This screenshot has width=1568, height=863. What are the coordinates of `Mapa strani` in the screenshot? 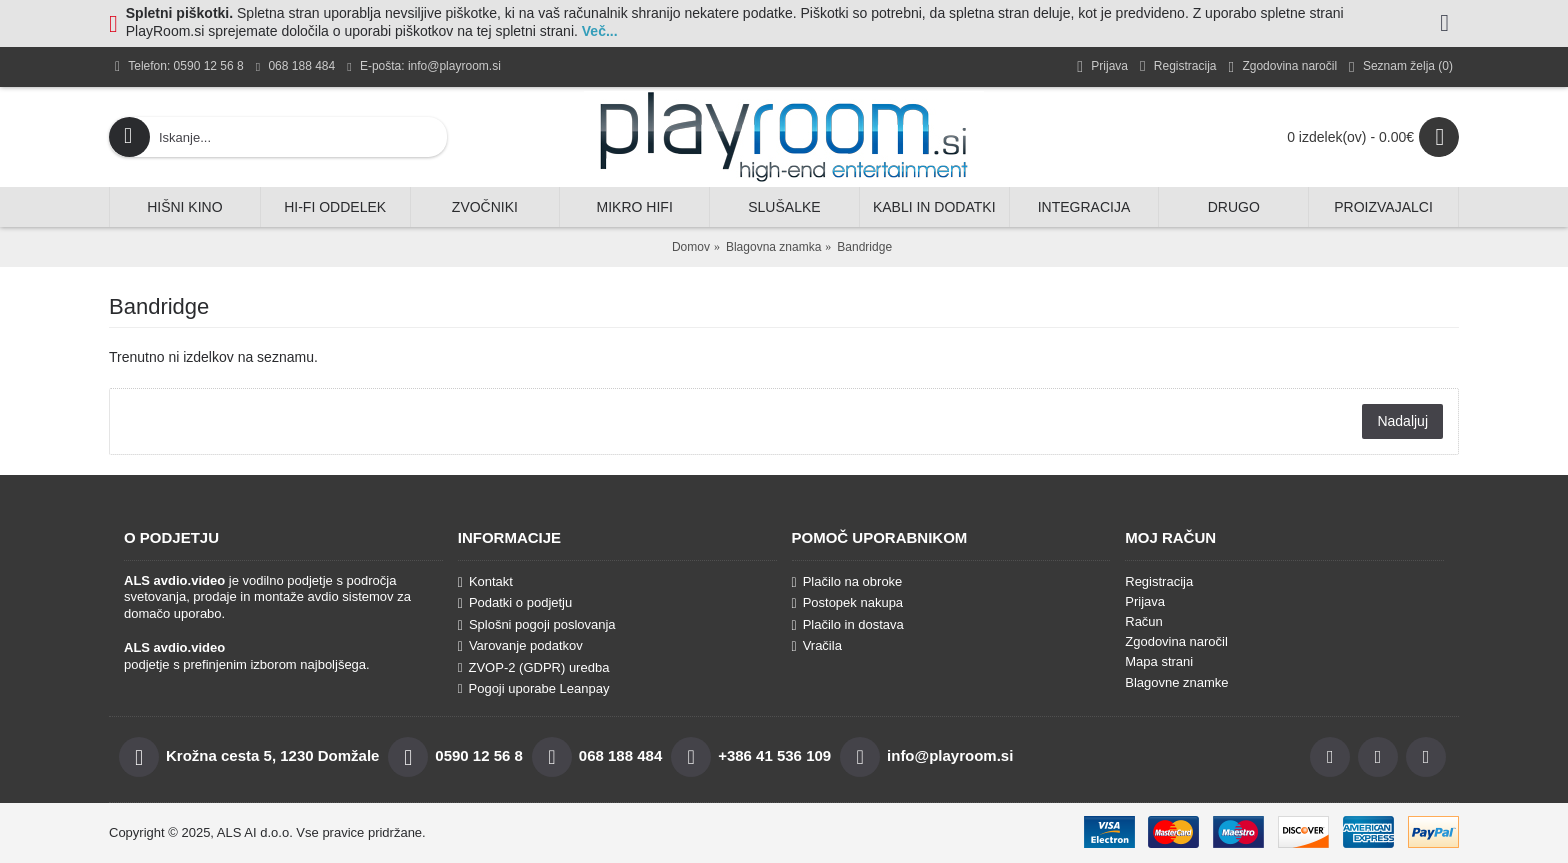 It's located at (1159, 661).